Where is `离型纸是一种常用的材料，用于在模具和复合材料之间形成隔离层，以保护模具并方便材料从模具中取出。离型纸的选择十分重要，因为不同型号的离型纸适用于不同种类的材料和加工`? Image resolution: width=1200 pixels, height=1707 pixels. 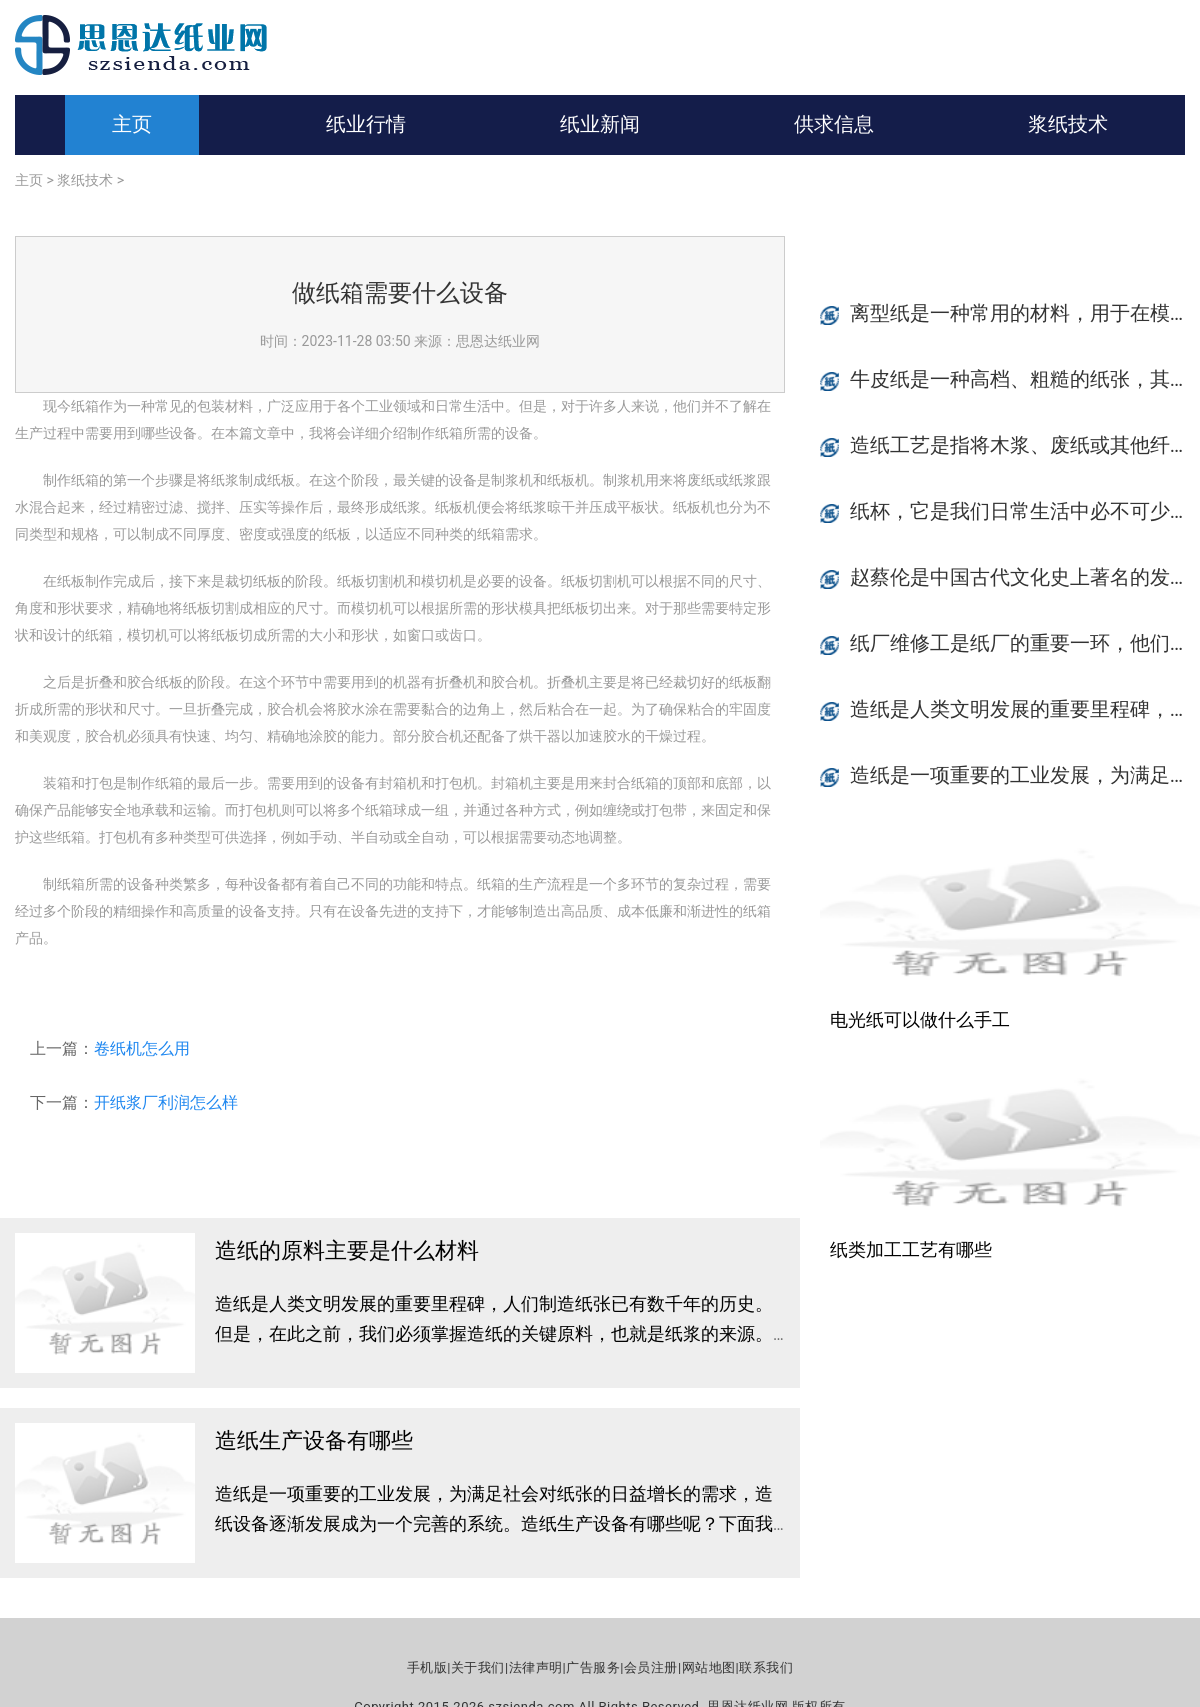 离型纸是一种常用的材料，用于在模具和复合材料之间形成隔离层，以保护模具并方便材料从模具中取出。离型纸的选择十分重要，因为不同型号的离型纸适用于不同种类的材料和加工 is located at coordinates (1025, 313).